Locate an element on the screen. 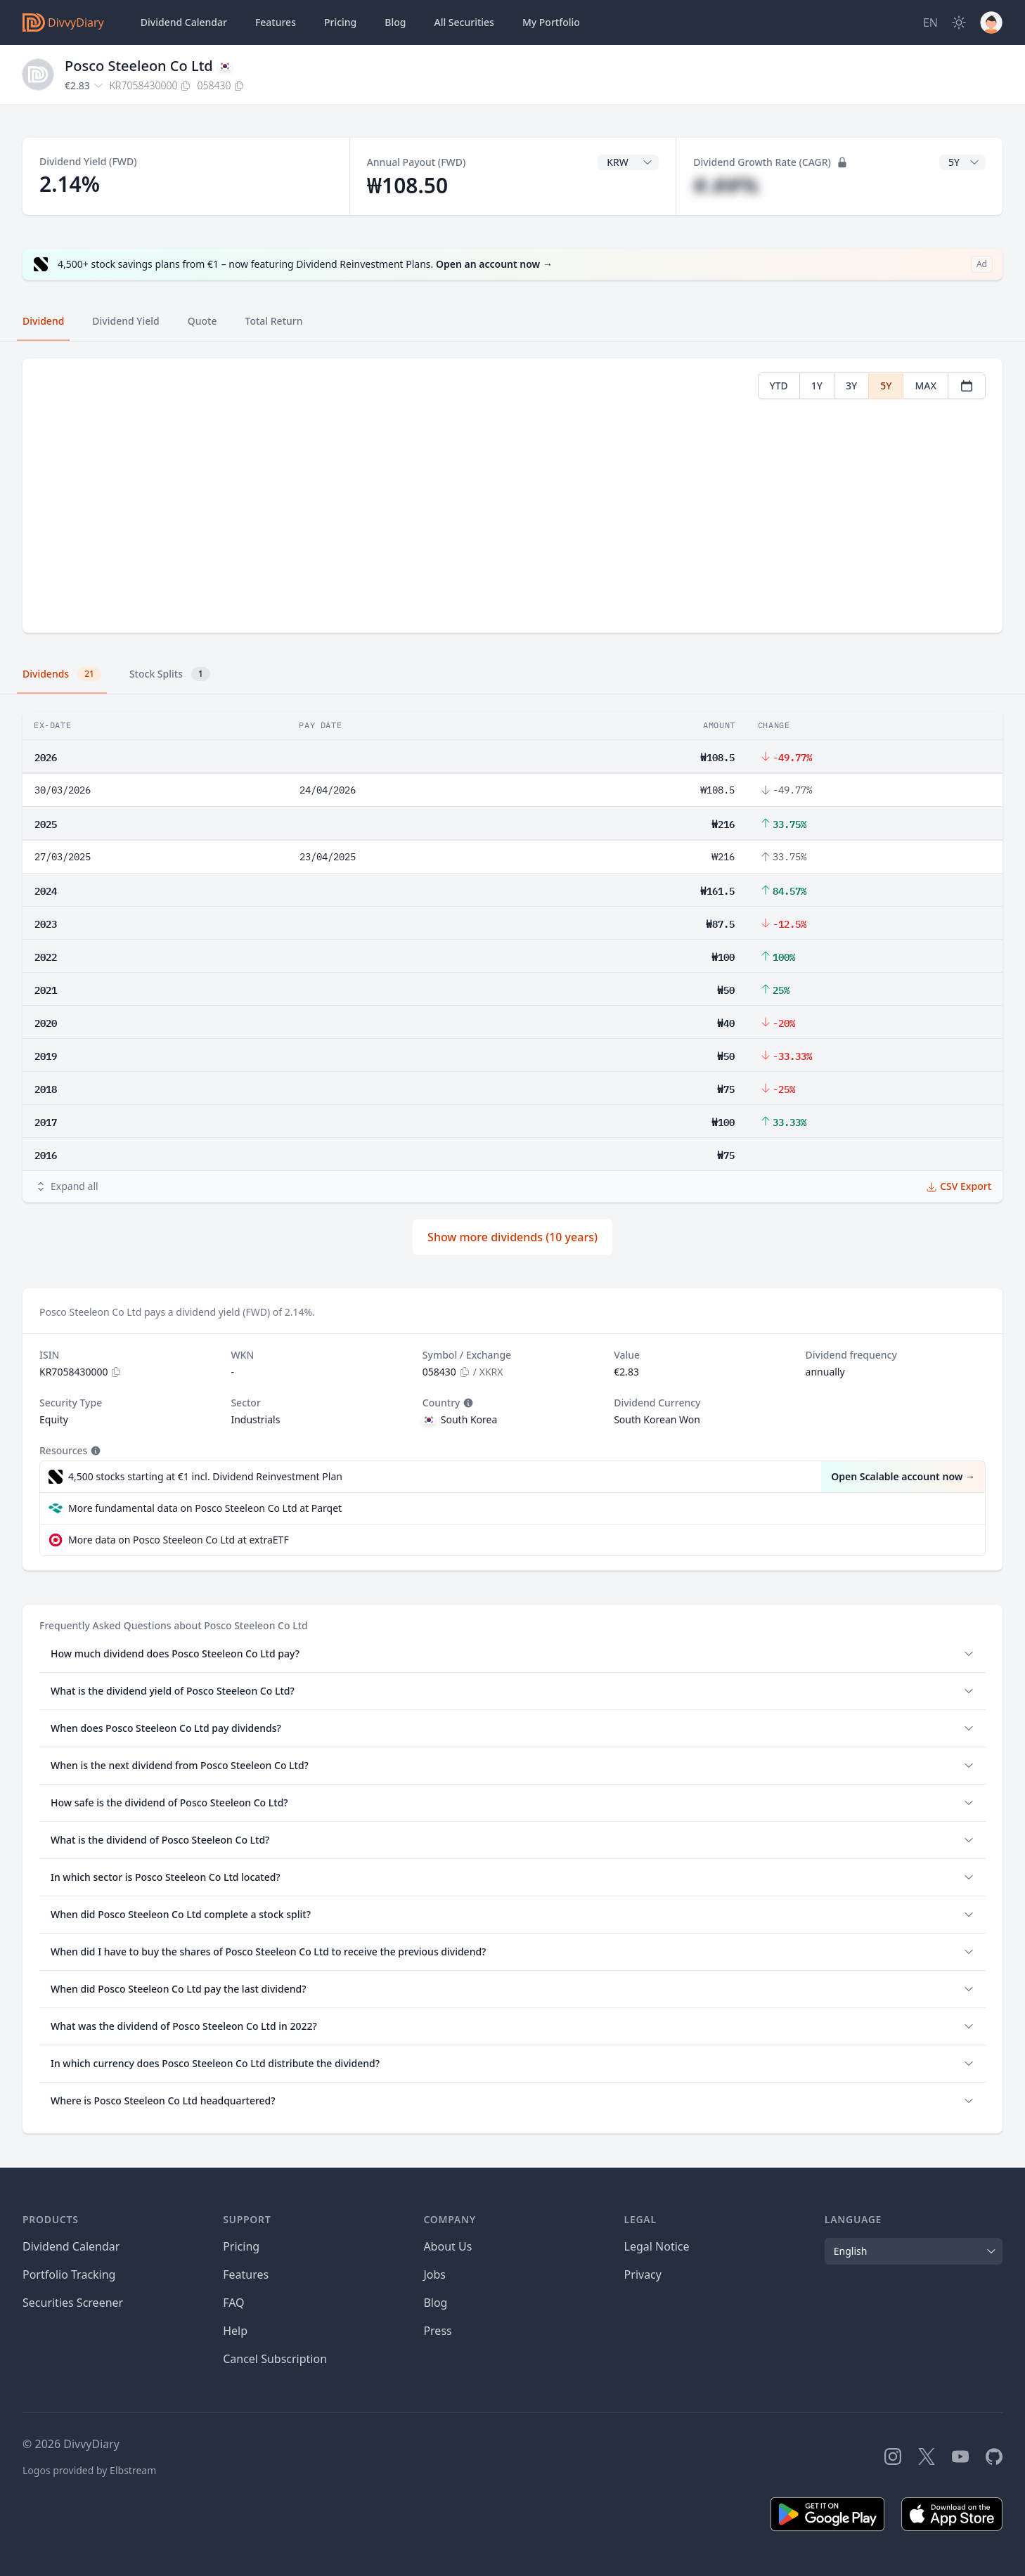 The image size is (1025, 2576). [tabpanel] is located at coordinates (512, 495).